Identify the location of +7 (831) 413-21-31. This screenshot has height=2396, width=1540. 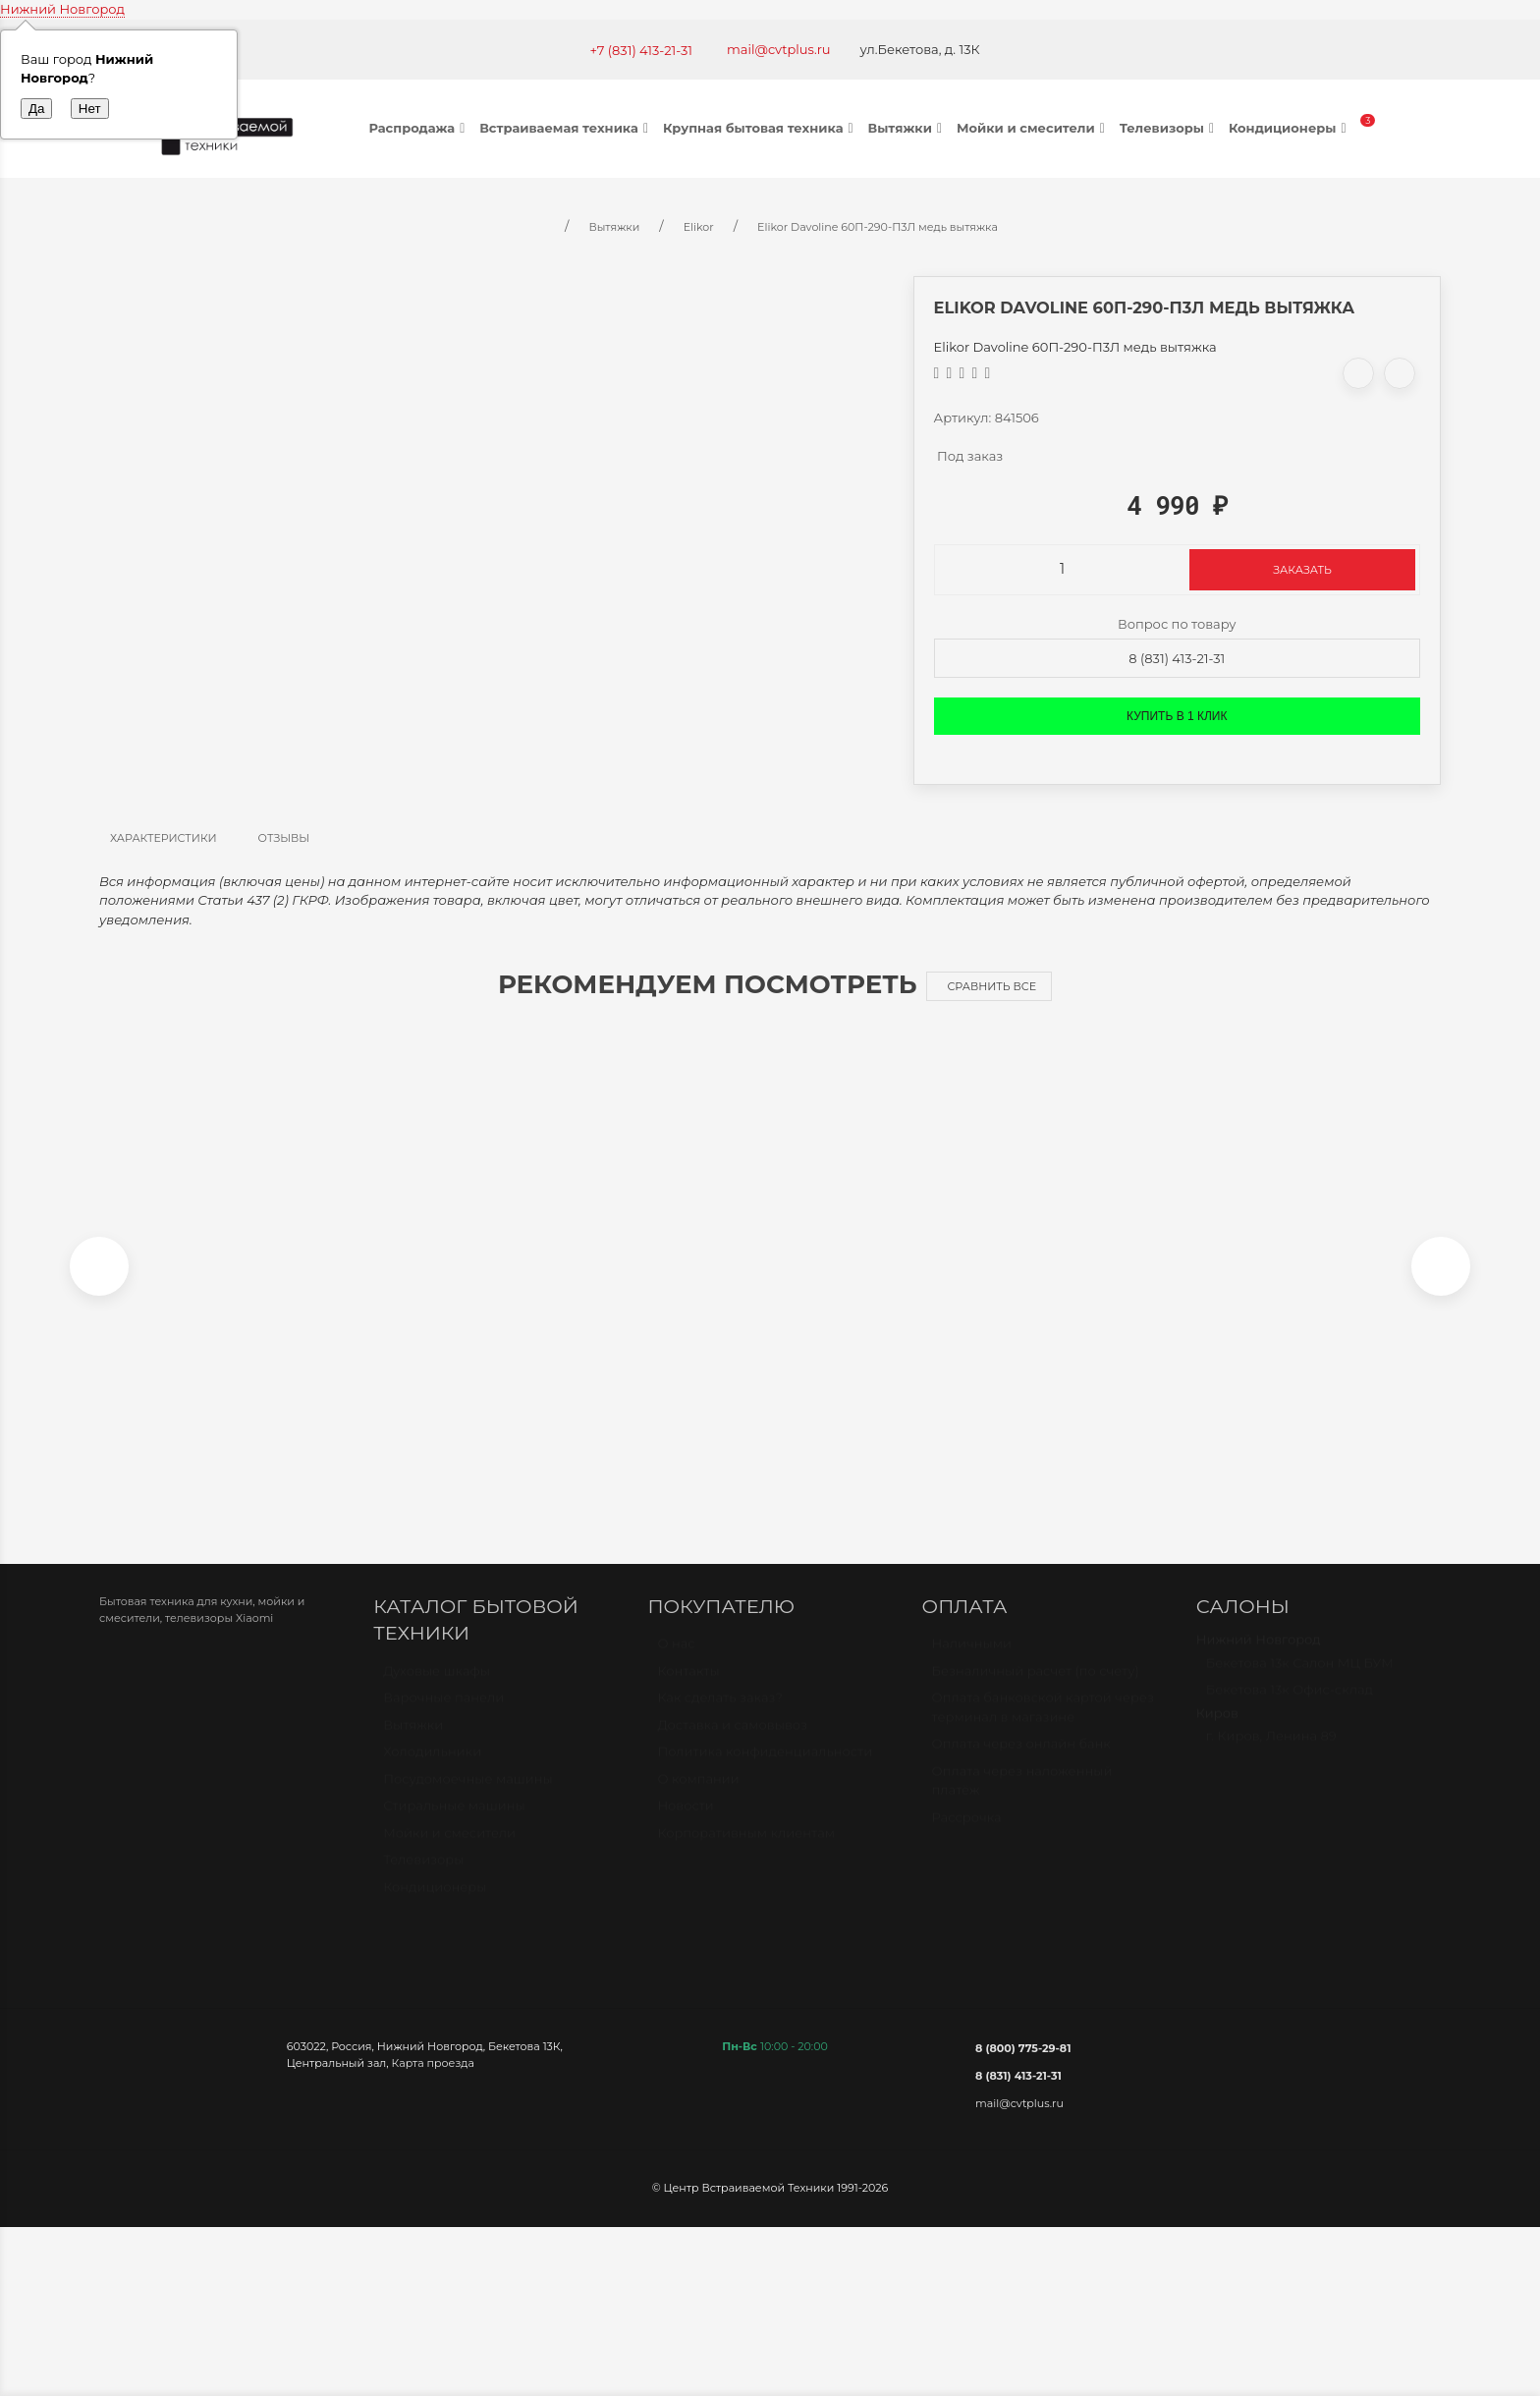
(640, 50).